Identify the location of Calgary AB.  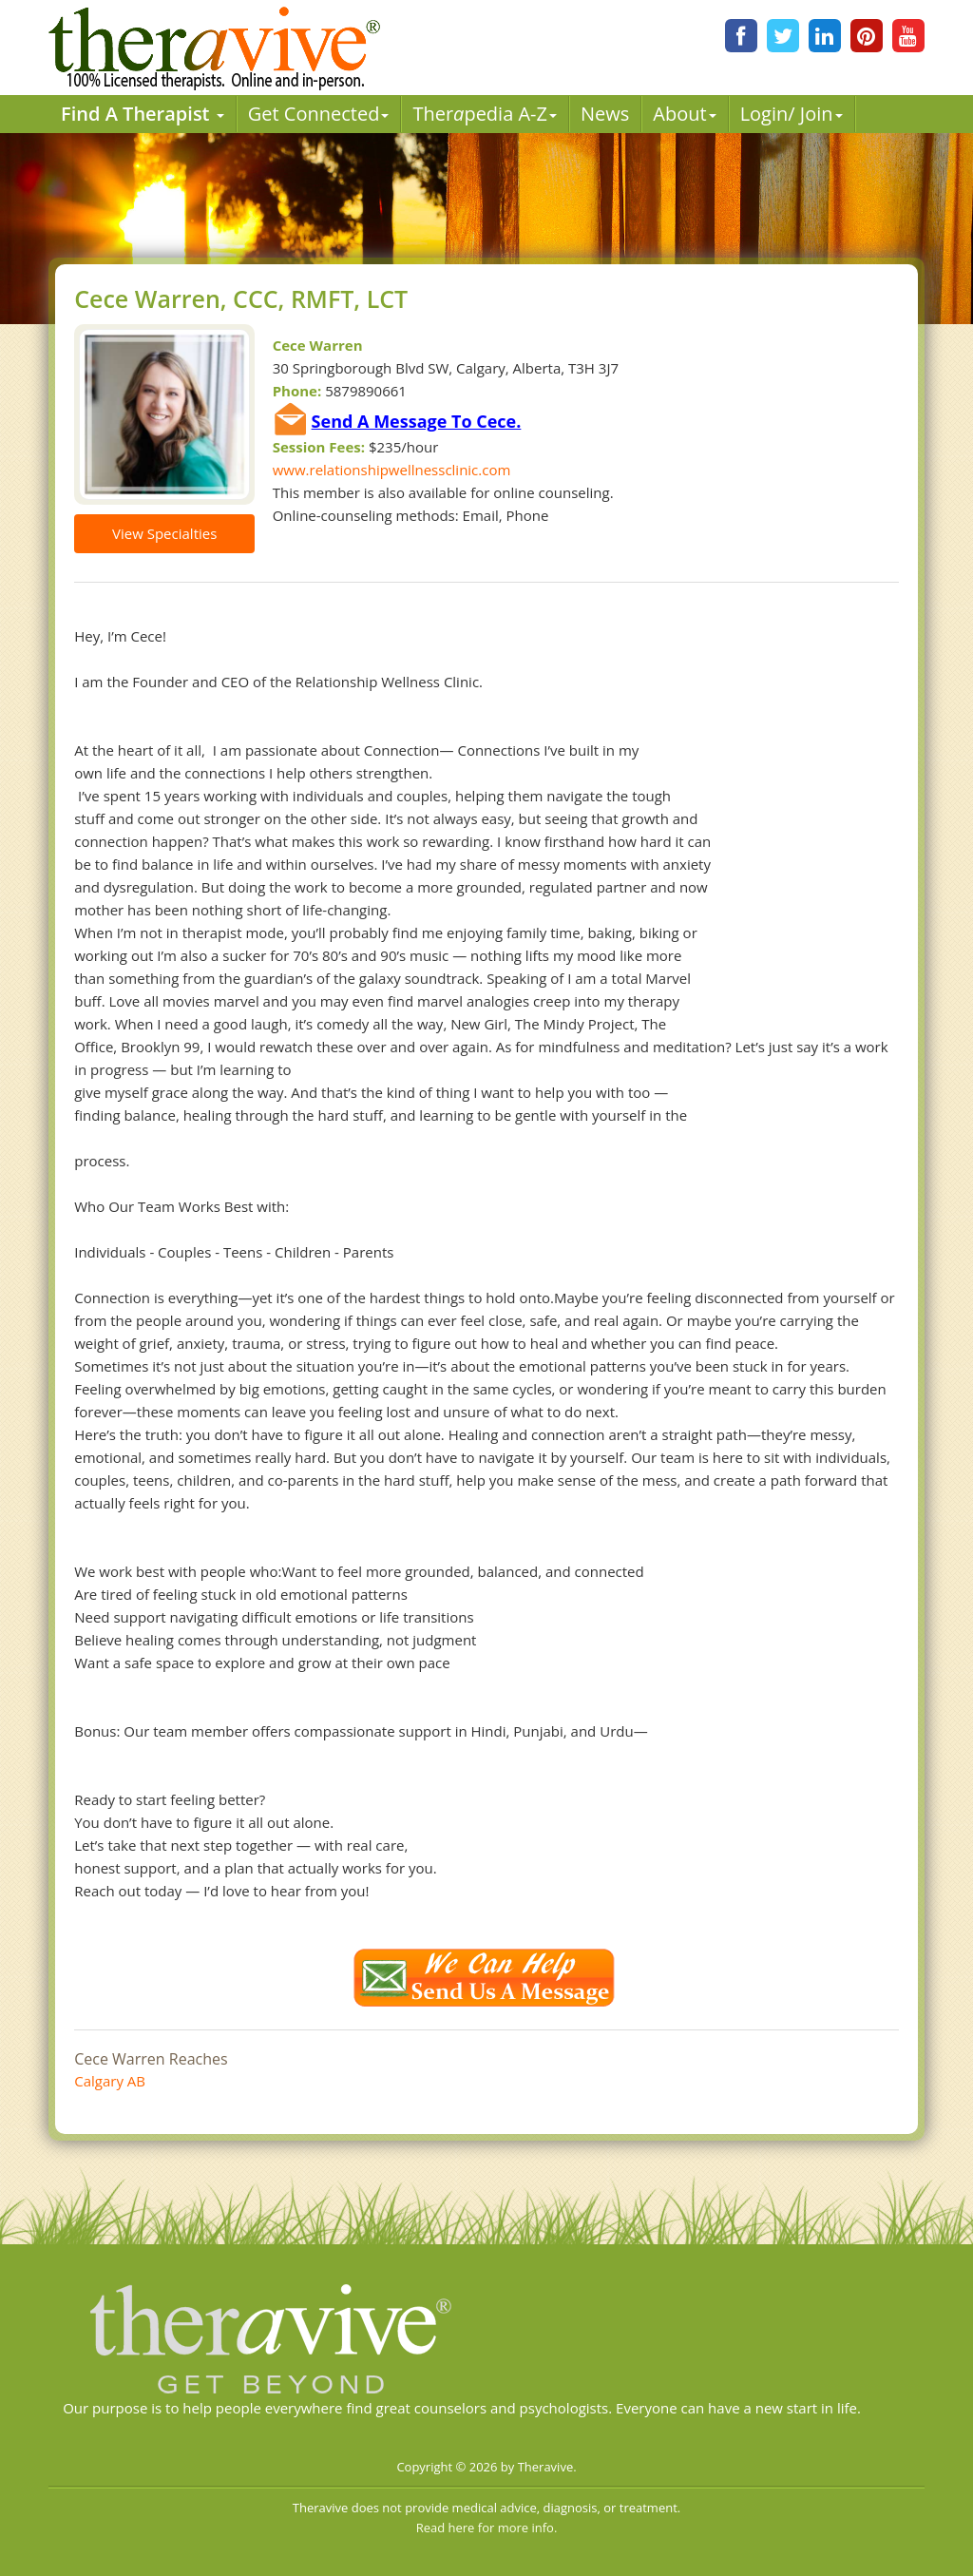
(109, 2080).